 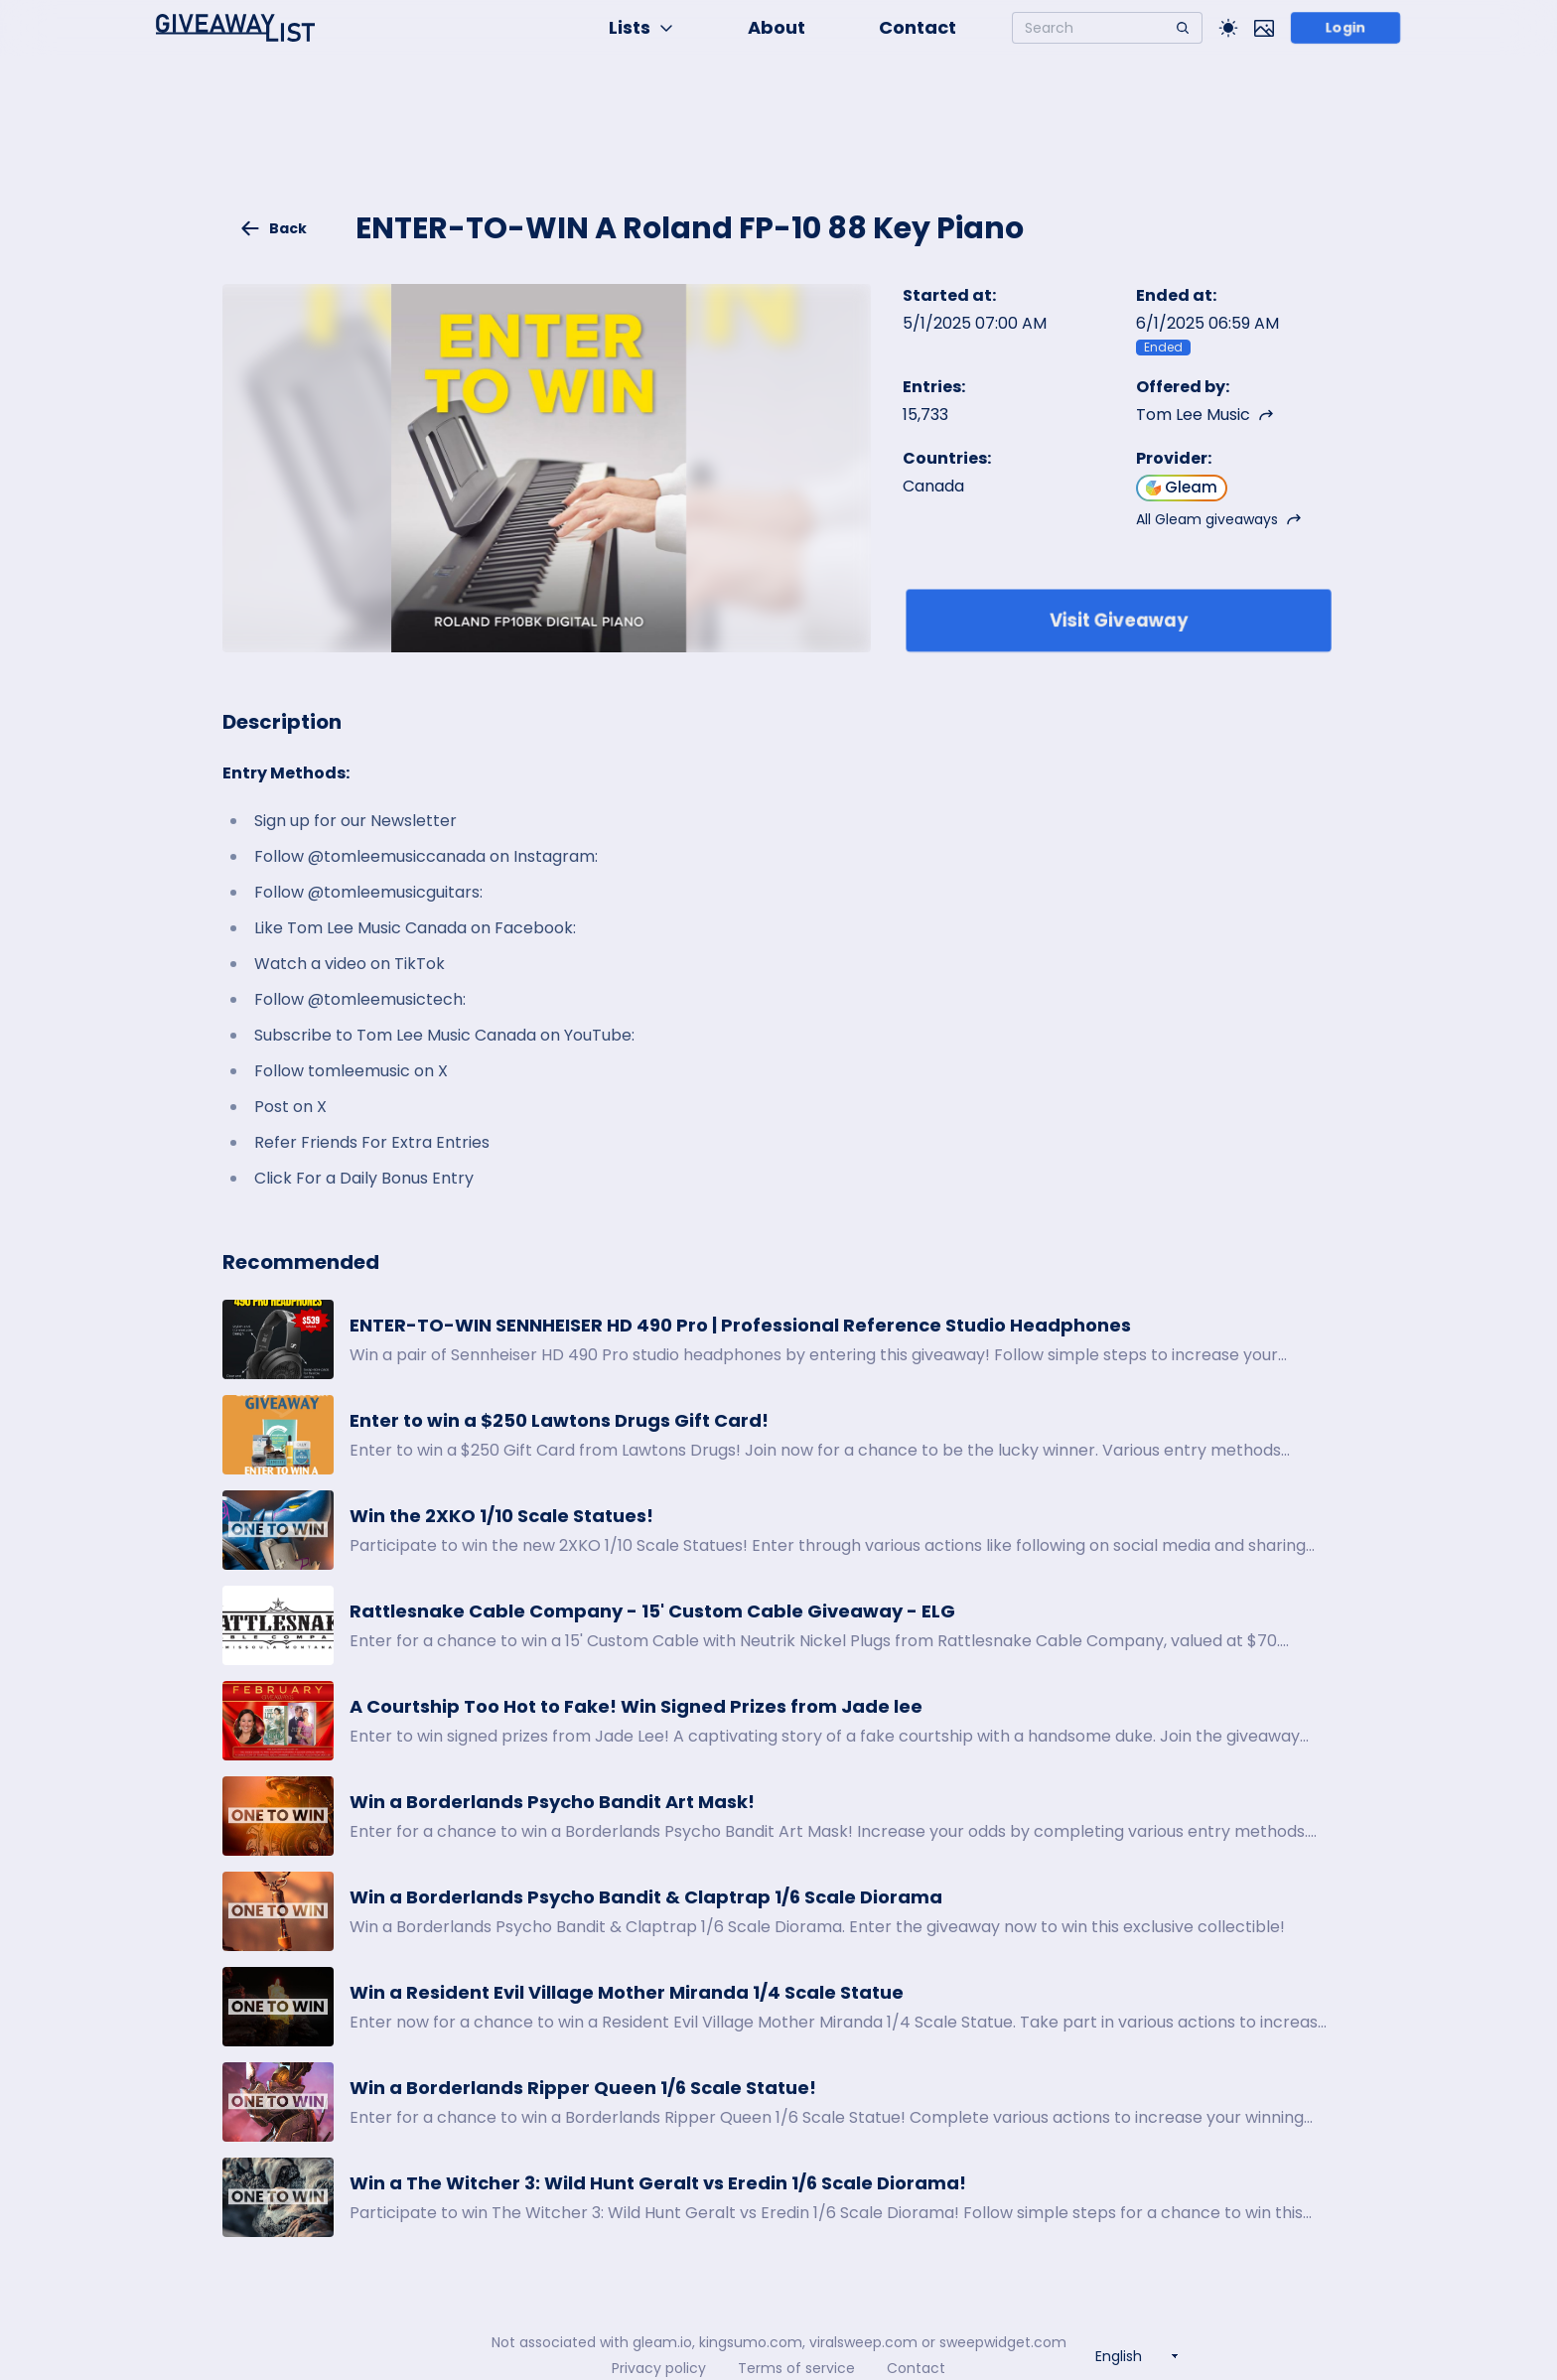 What do you see at coordinates (235, 28) in the screenshot?
I see `[Home]` at bounding box center [235, 28].